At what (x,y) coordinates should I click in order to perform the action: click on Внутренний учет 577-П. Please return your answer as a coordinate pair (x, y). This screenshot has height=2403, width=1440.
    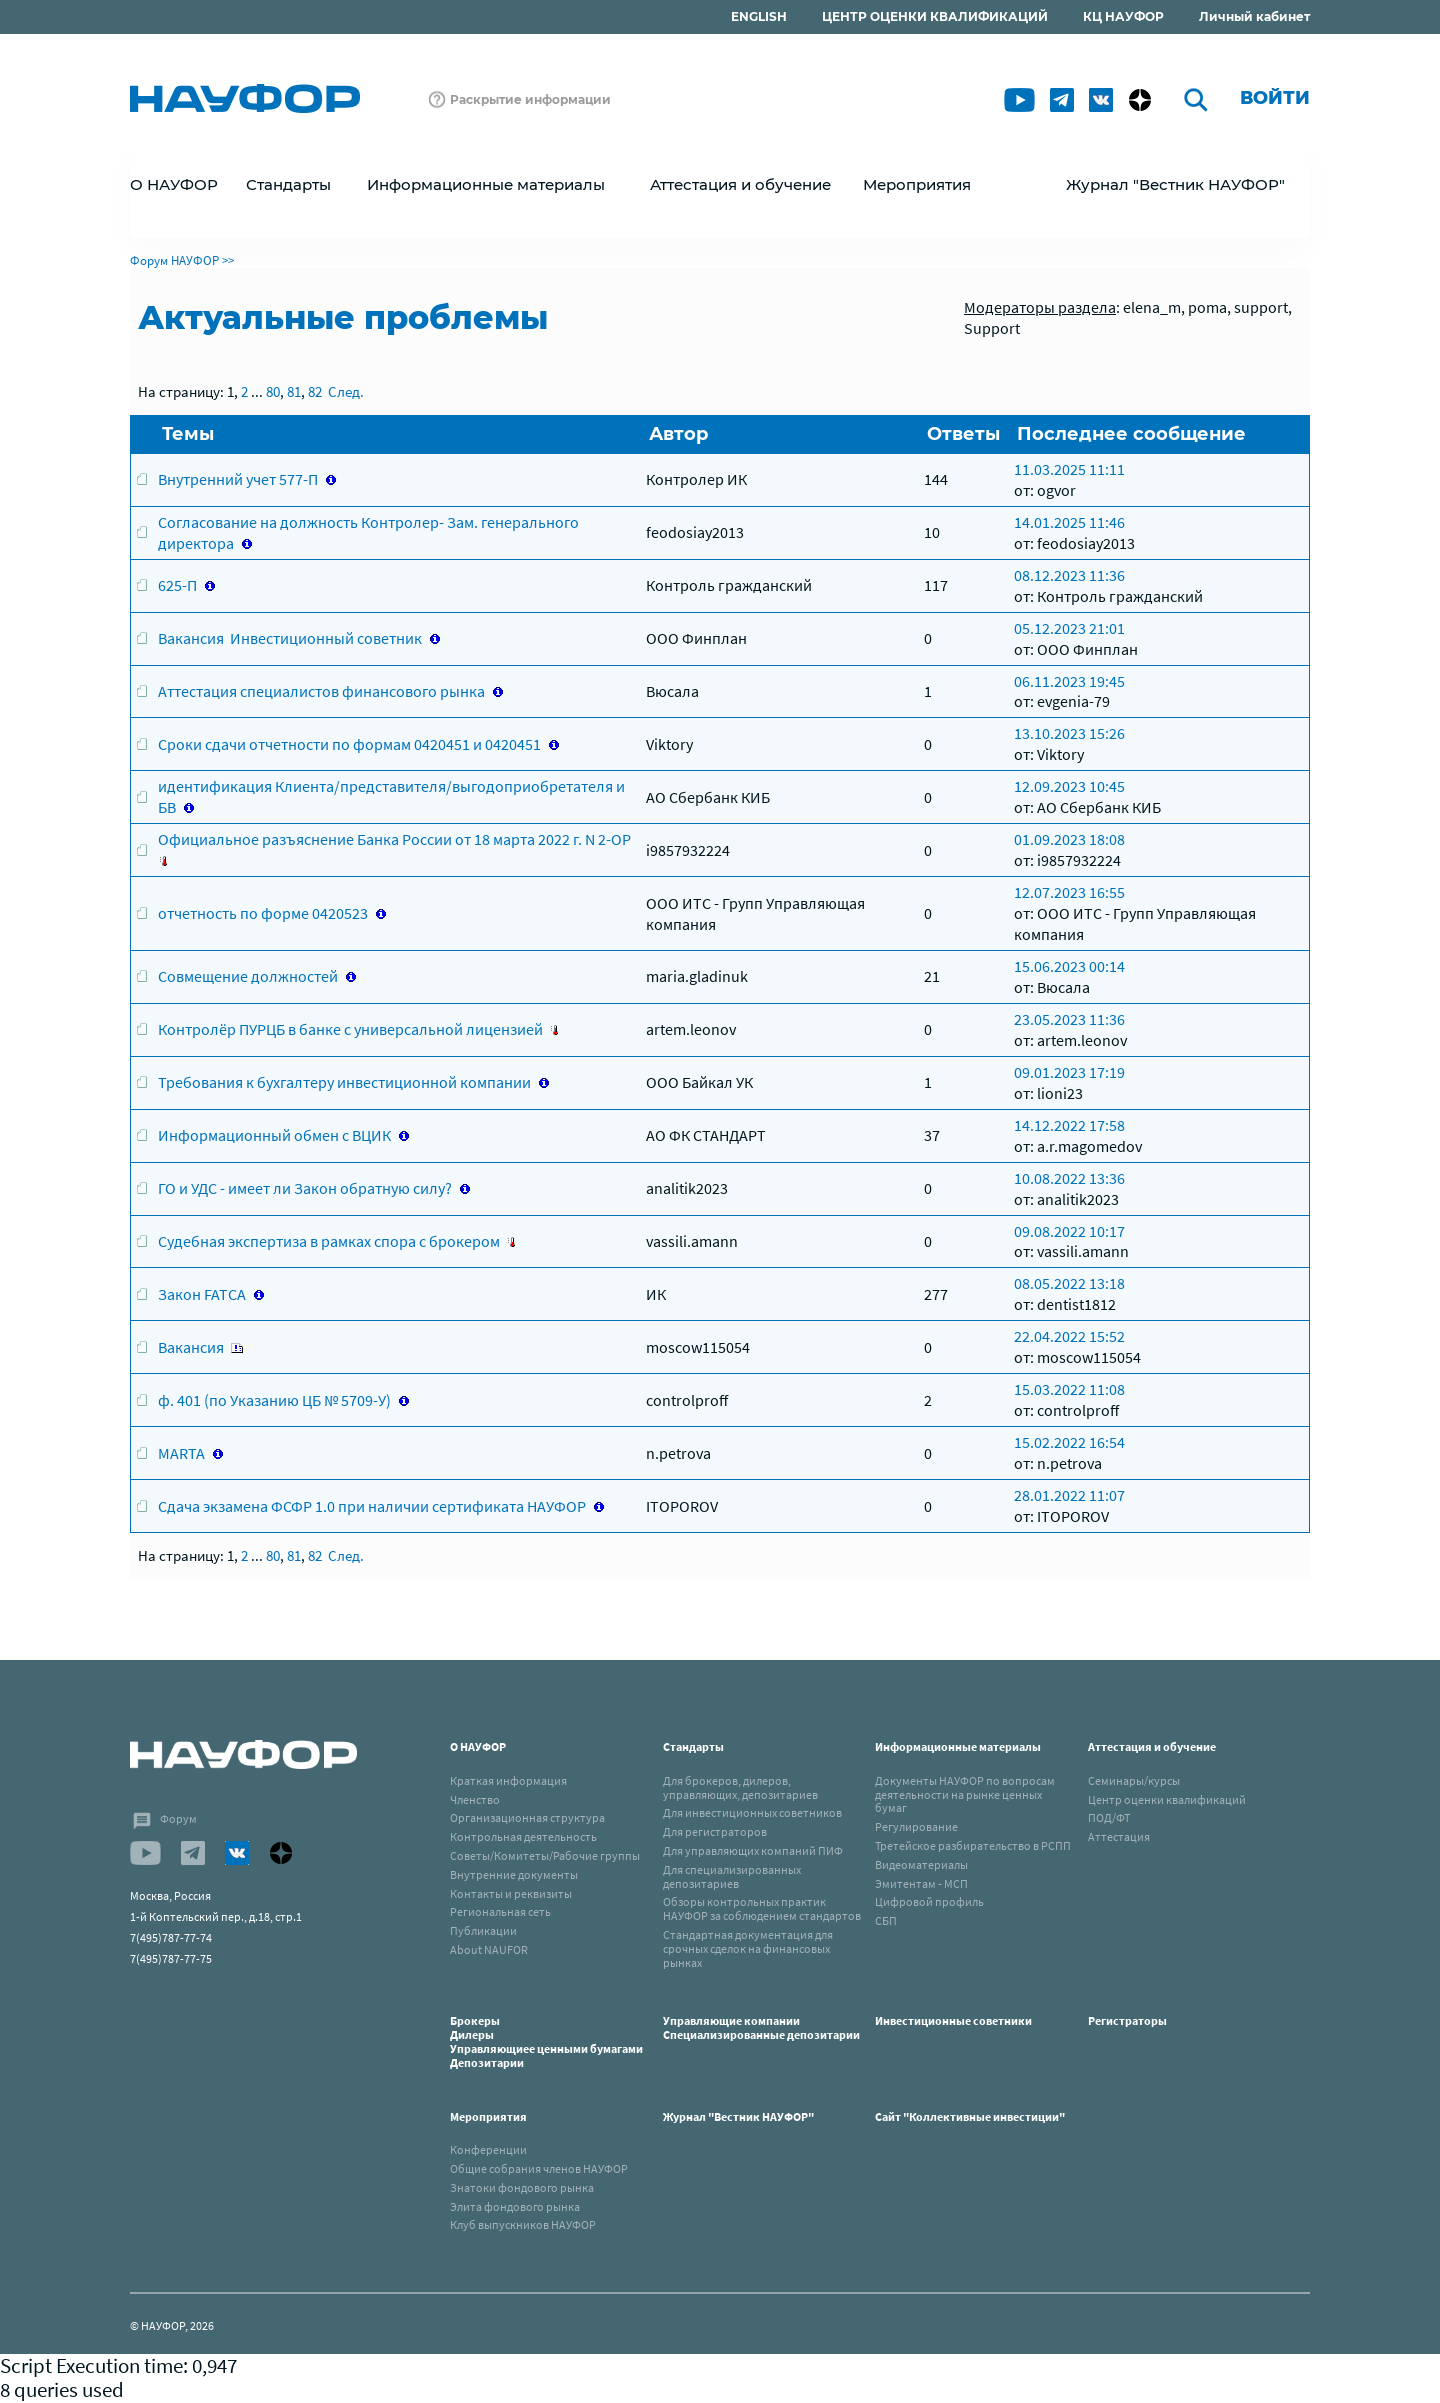
    Looking at the image, I should click on (238, 479).